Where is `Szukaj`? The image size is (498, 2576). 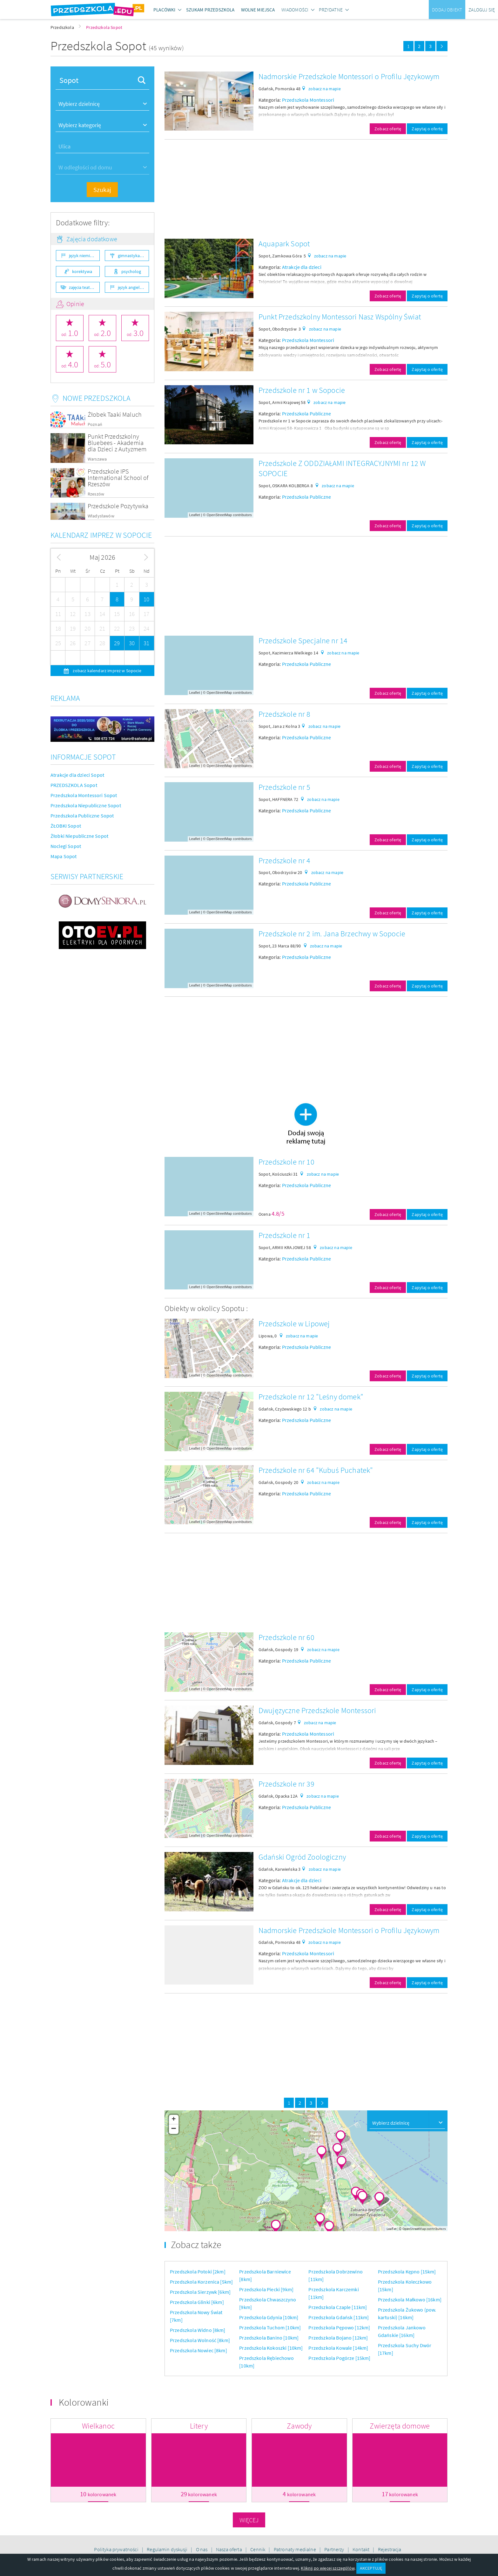 Szukaj is located at coordinates (102, 190).